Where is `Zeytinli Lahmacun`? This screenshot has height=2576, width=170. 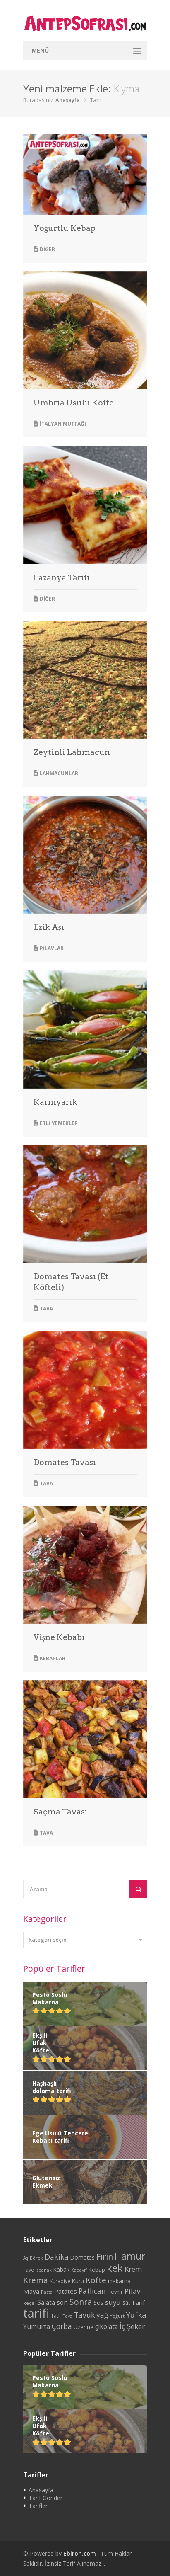 Zeytinli Lahmacun is located at coordinates (72, 752).